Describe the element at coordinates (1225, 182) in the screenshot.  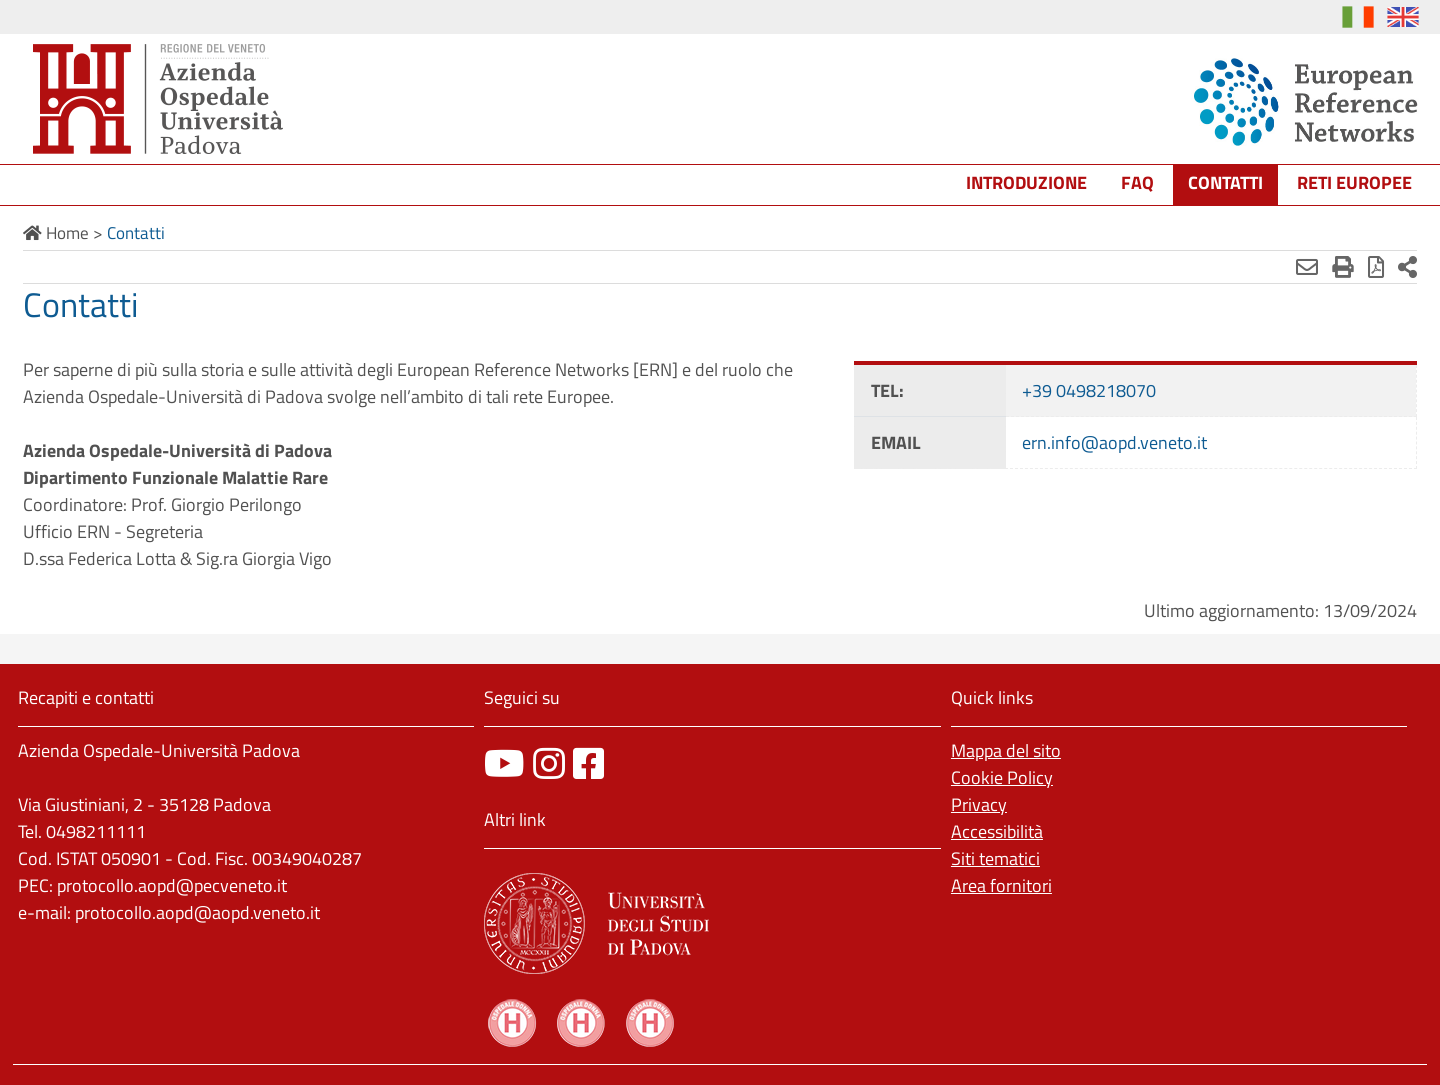
I see `Contatti` at that location.